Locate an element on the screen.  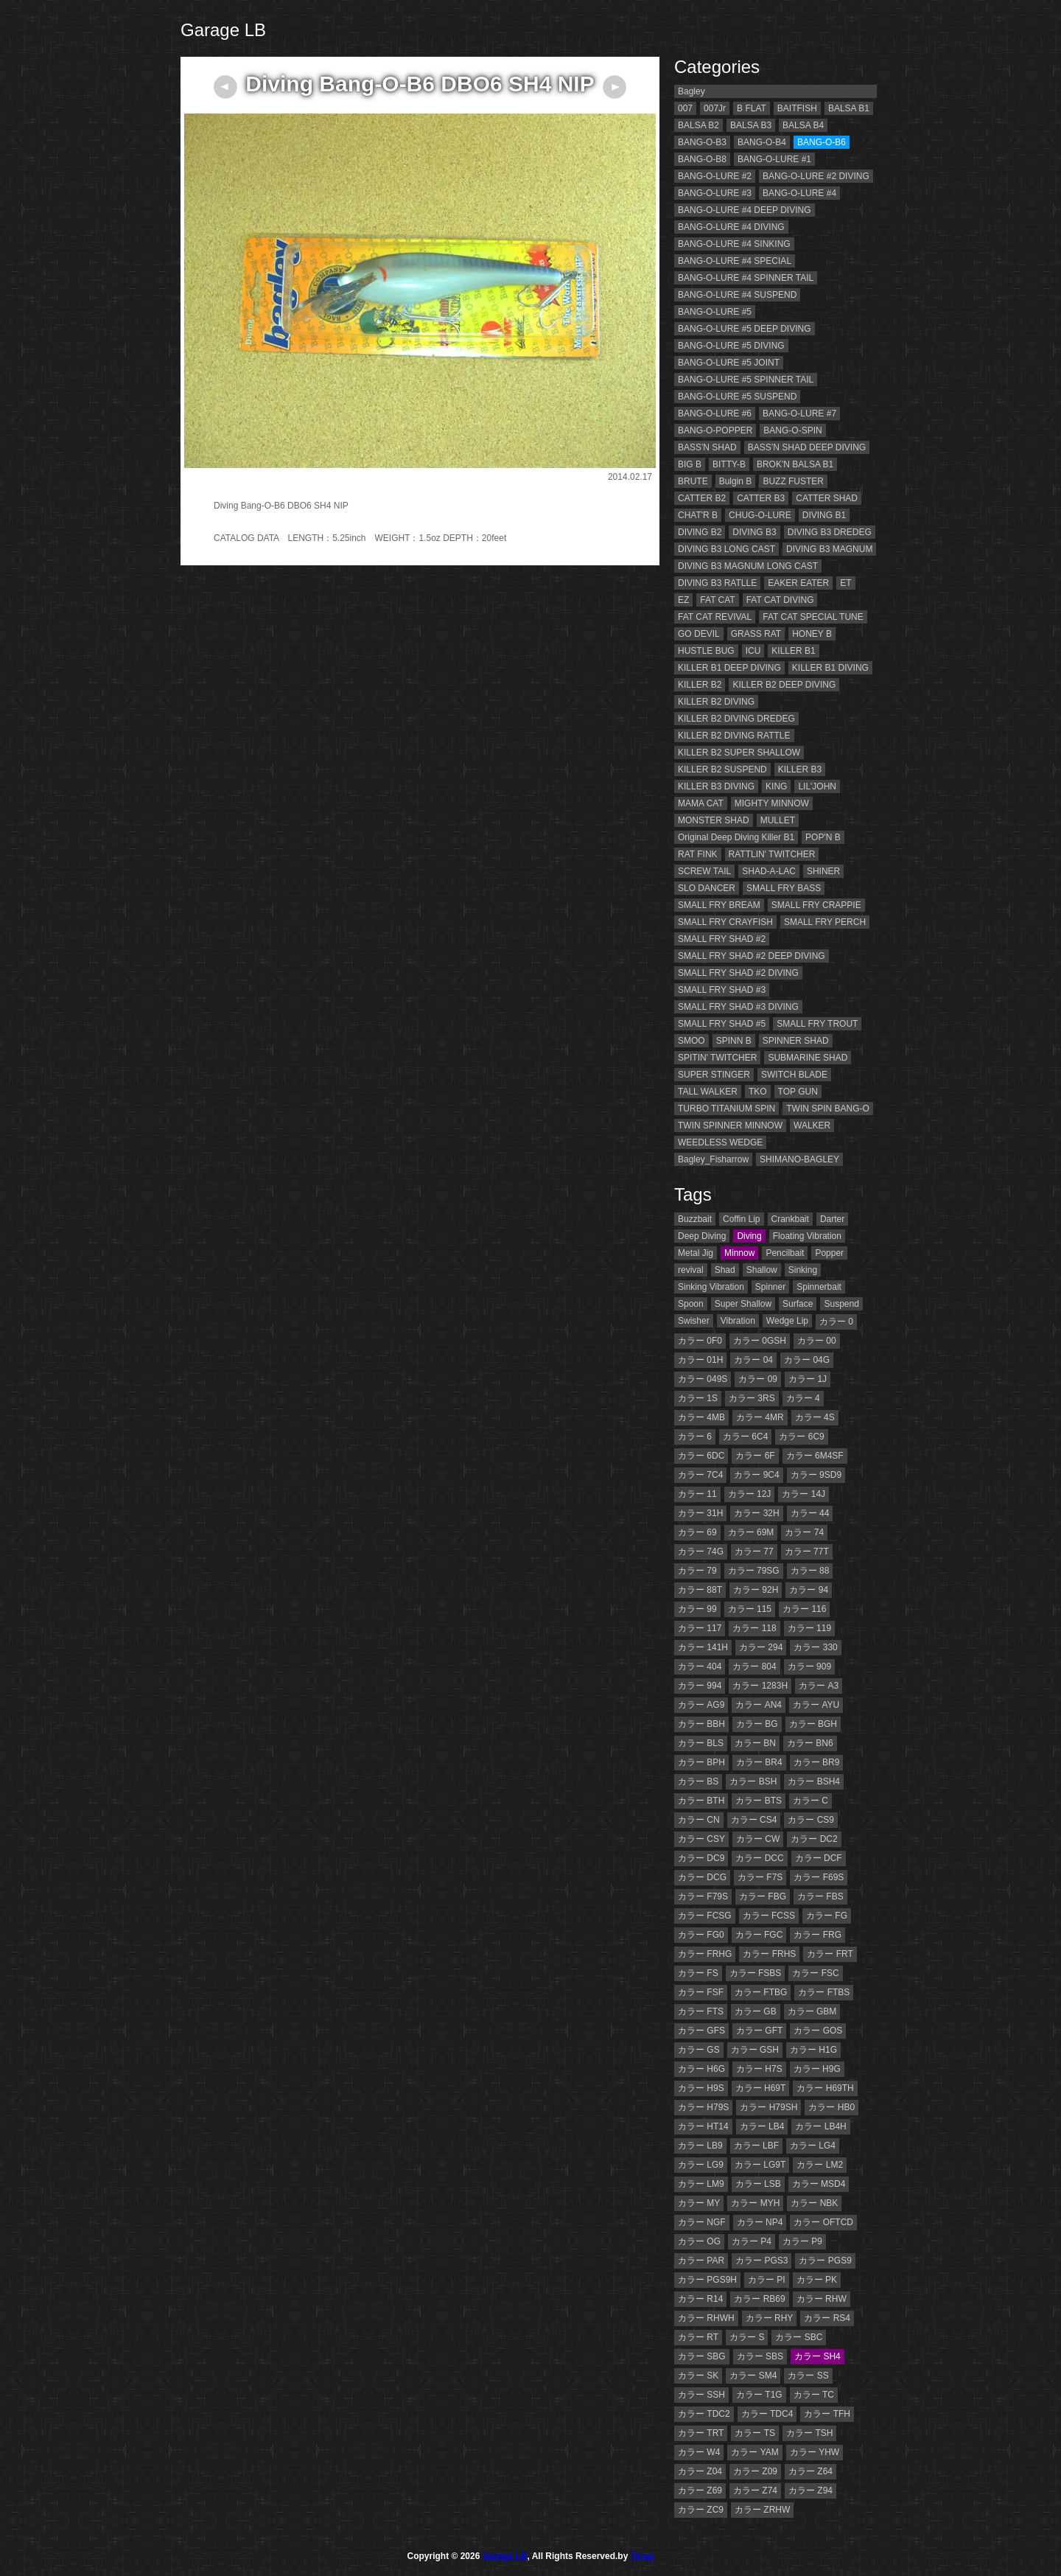
SMALL FRY SHAD #2 DEEP DIVING is located at coordinates (751, 956).